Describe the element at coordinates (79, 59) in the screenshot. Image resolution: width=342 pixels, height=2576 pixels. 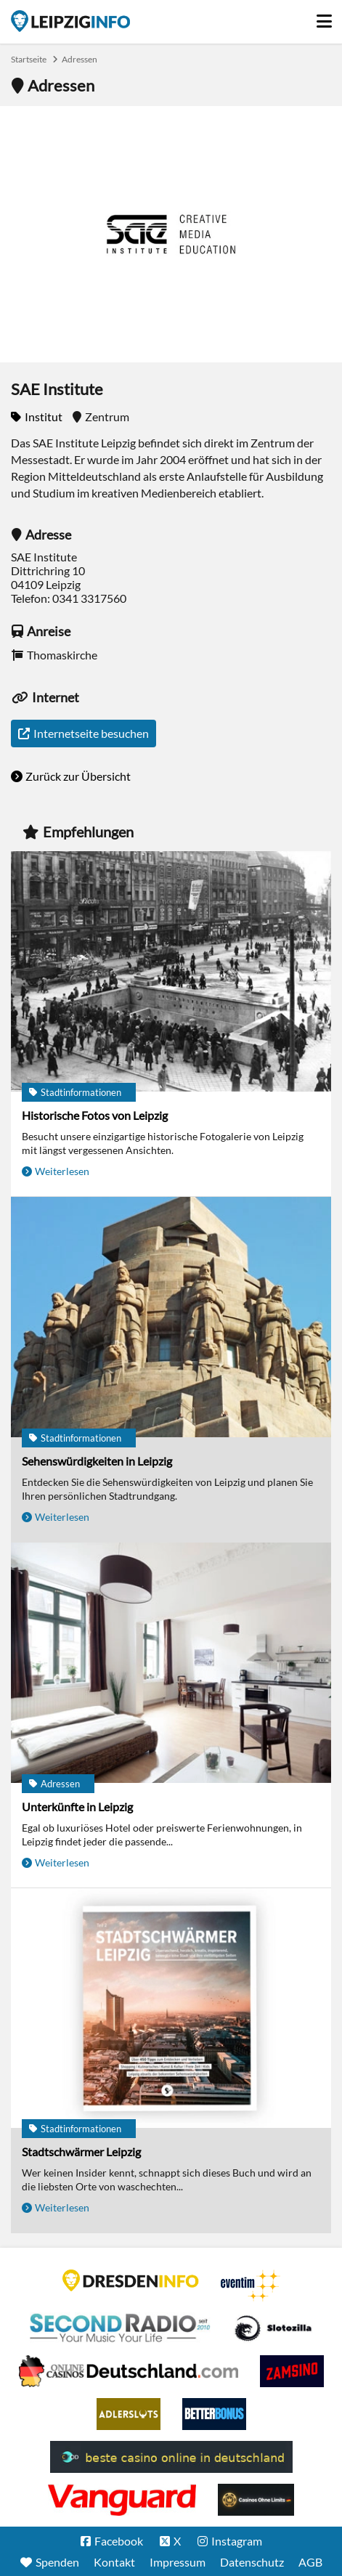
I see `Adressen` at that location.